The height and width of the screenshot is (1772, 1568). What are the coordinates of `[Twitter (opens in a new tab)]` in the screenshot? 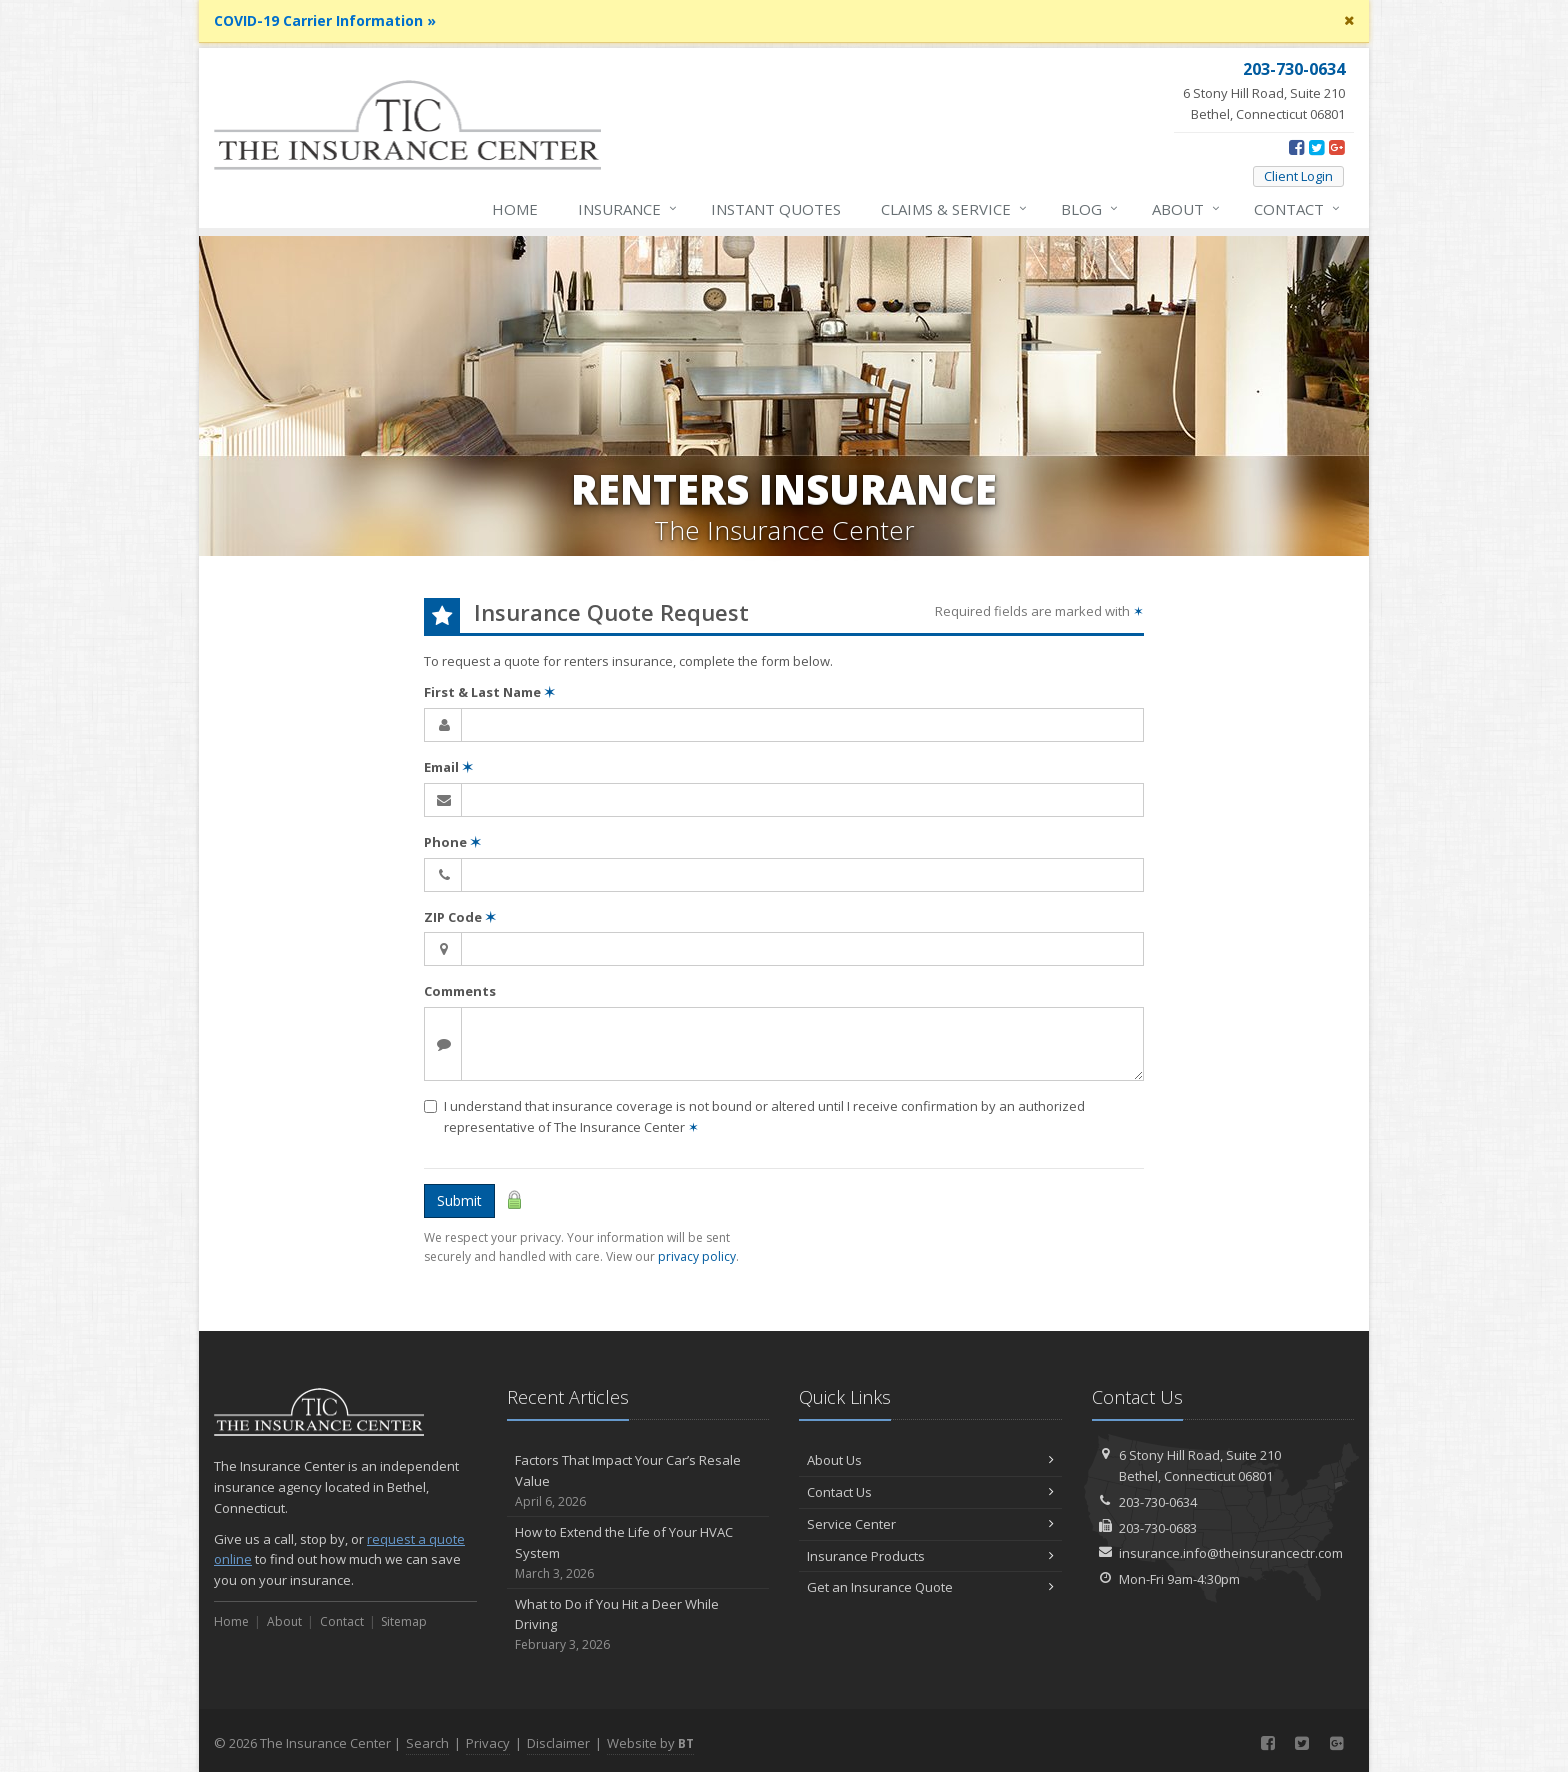 It's located at (1316, 147).